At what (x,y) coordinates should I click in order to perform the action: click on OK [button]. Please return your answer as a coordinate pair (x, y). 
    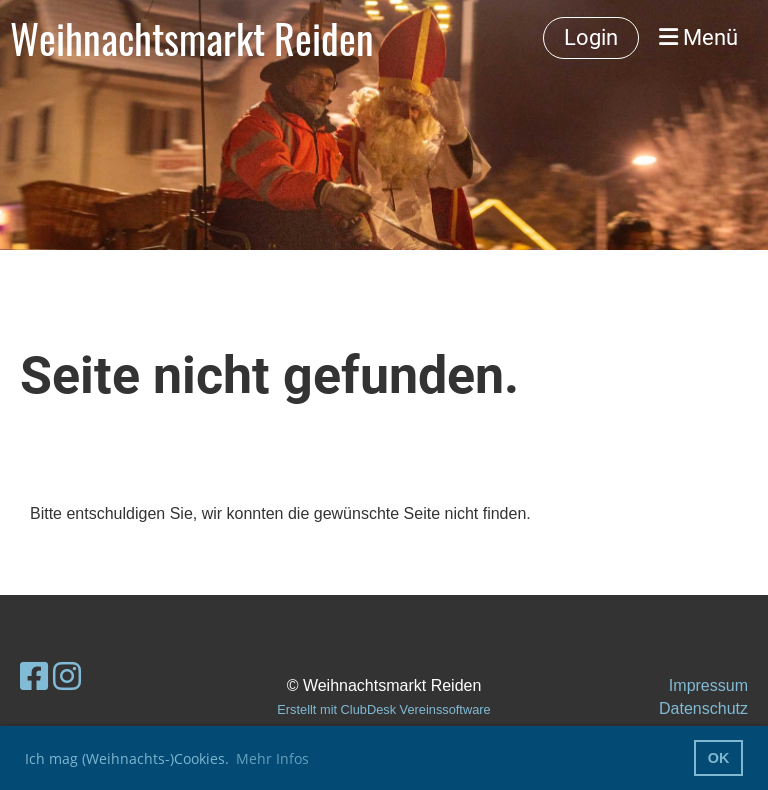
    Looking at the image, I should click on (719, 758).